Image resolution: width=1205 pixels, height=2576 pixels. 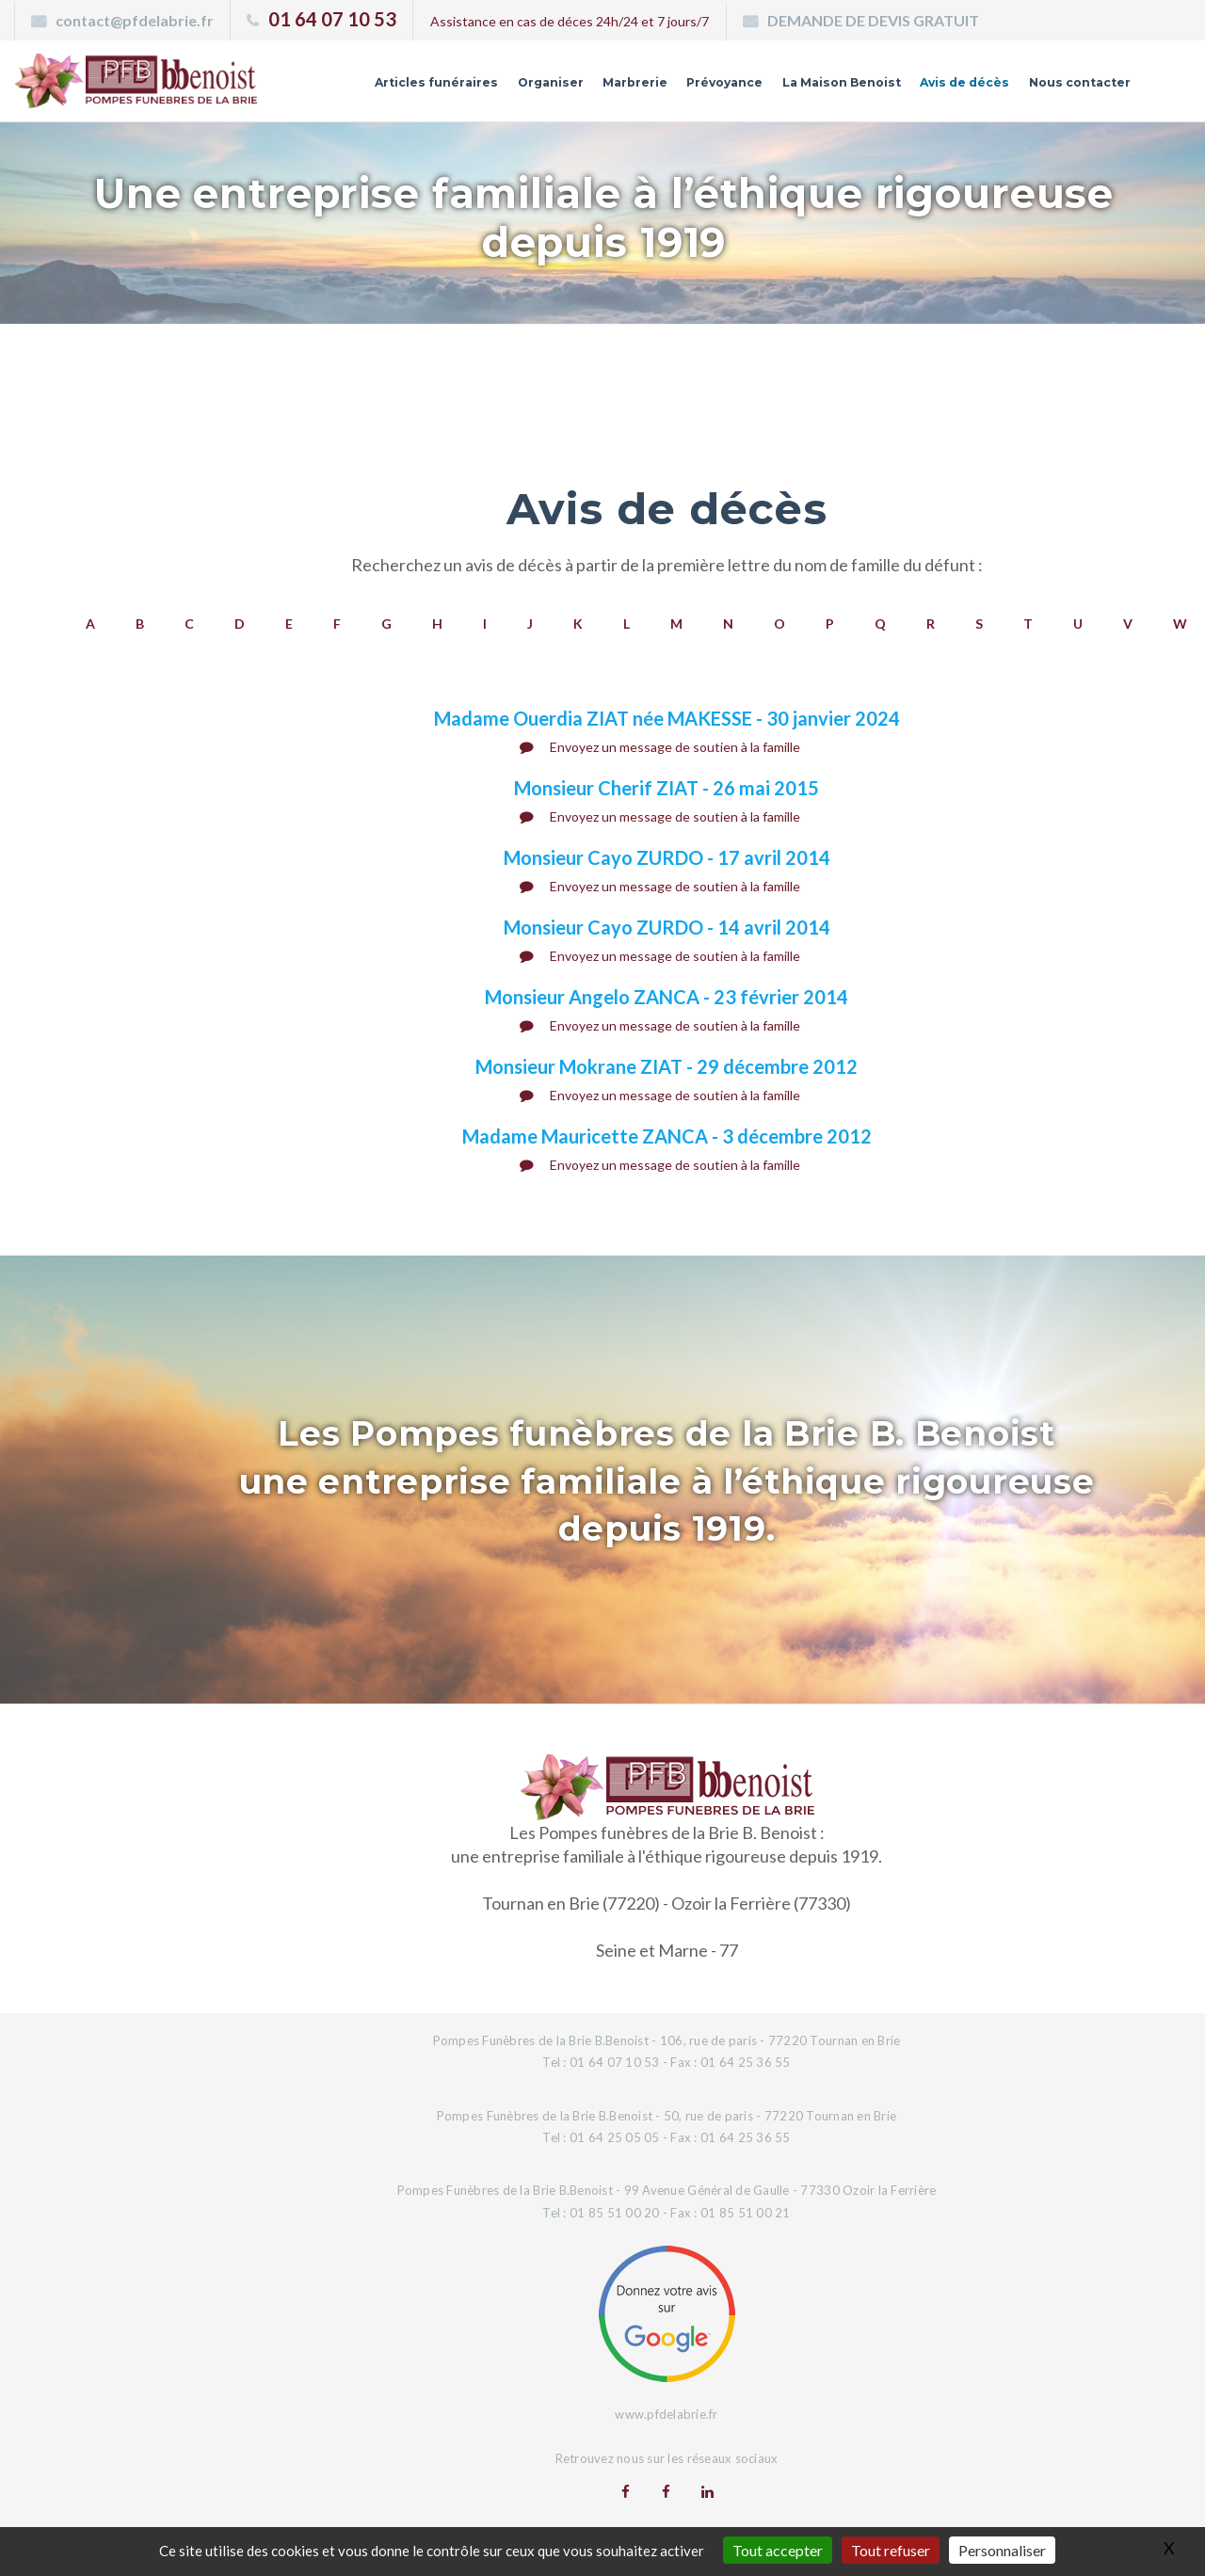 What do you see at coordinates (946, 87) in the screenshot?
I see `Avis de décès` at bounding box center [946, 87].